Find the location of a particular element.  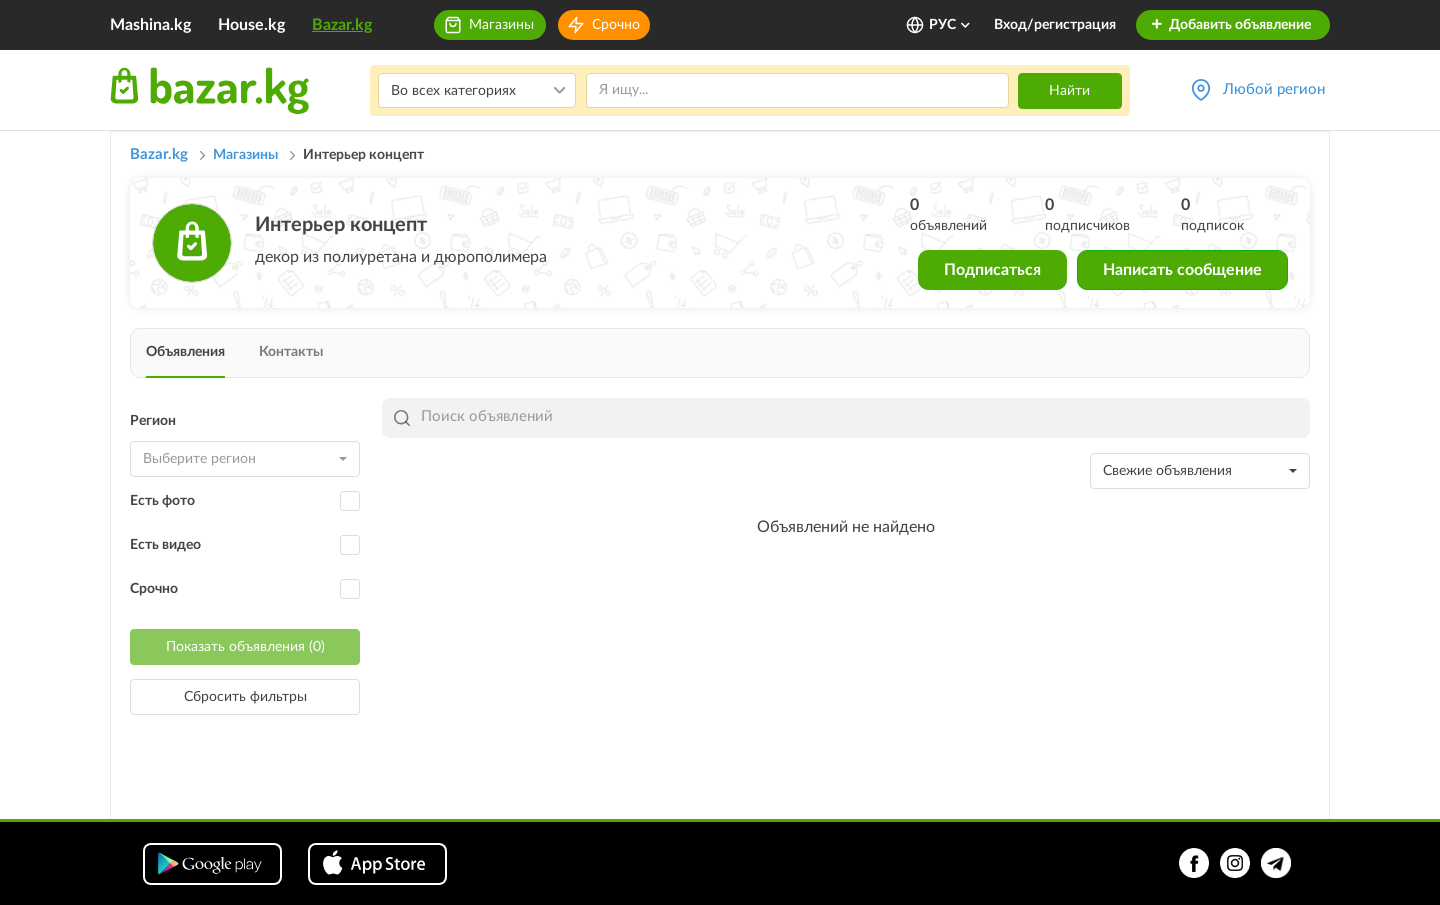

Bazar.kg is located at coordinates (342, 25).